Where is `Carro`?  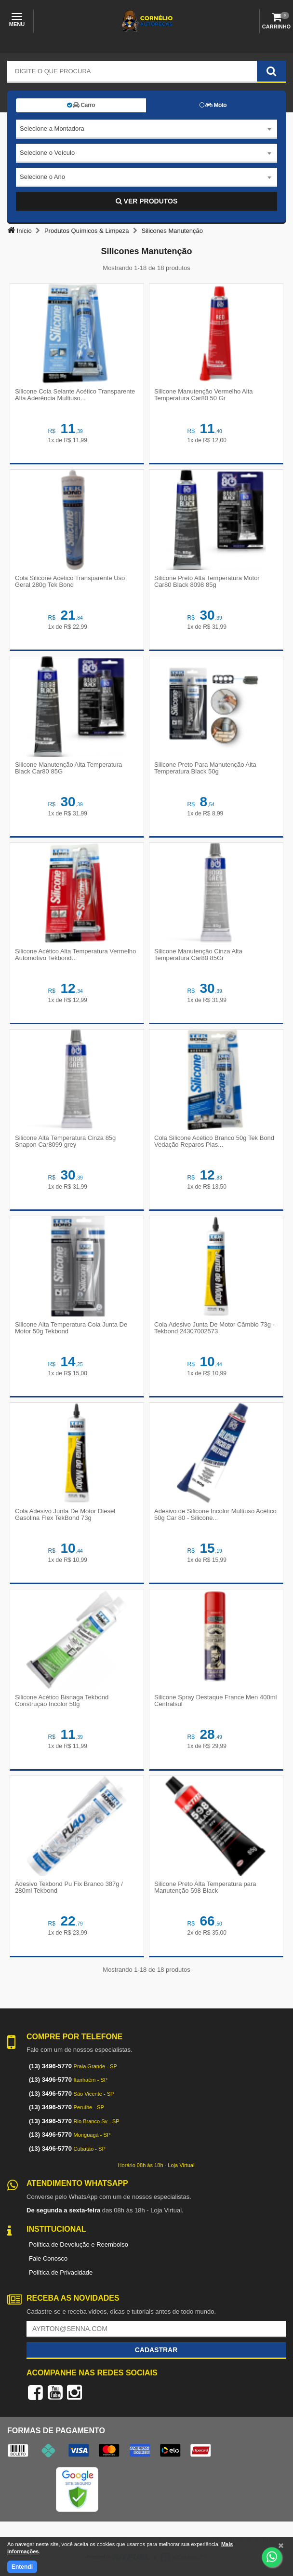
Carro is located at coordinates (81, 105).